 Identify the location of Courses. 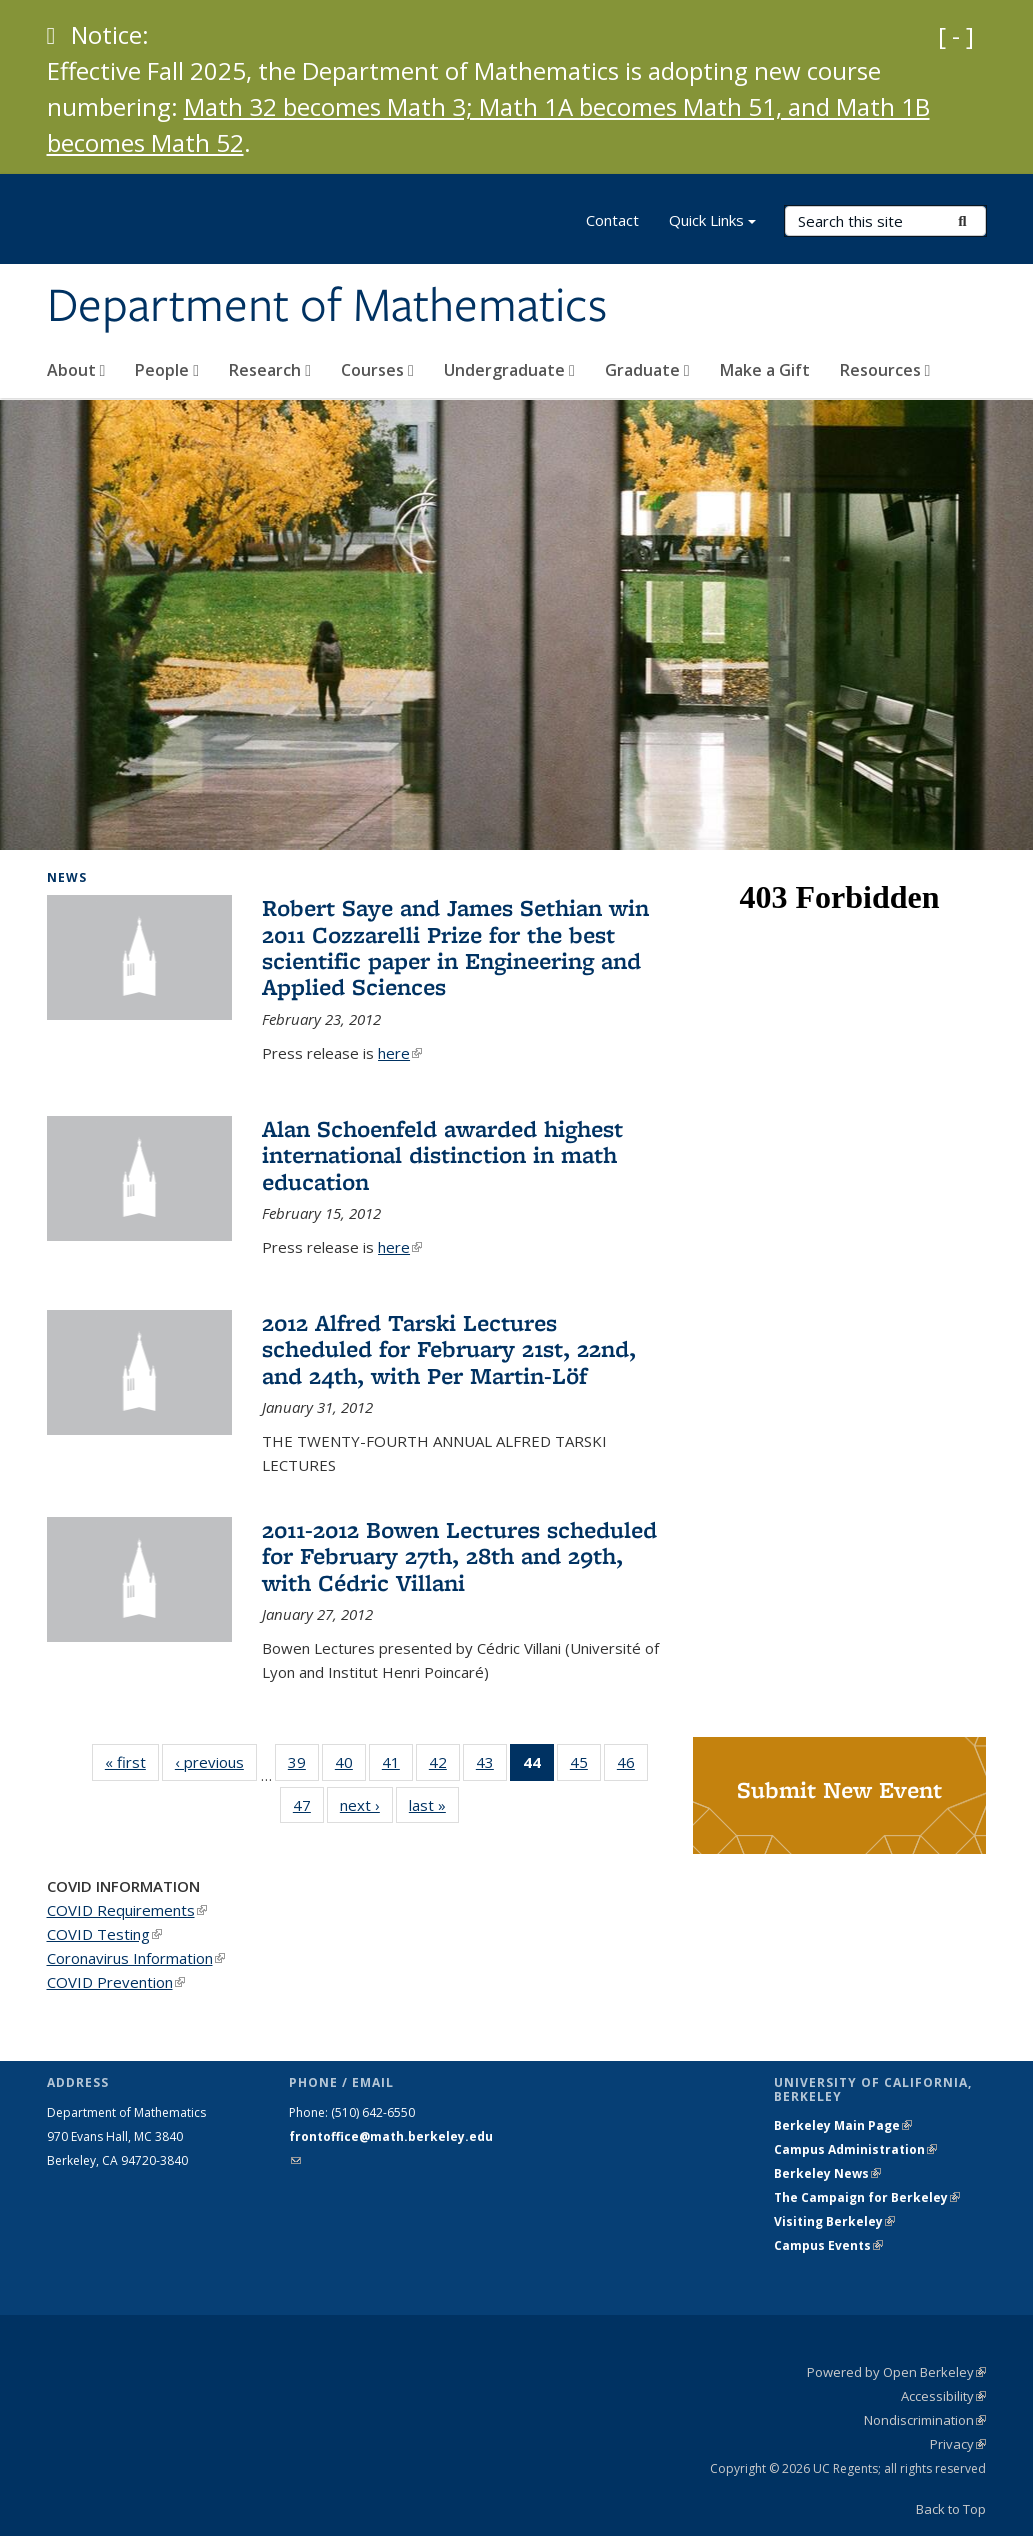
(377, 370).